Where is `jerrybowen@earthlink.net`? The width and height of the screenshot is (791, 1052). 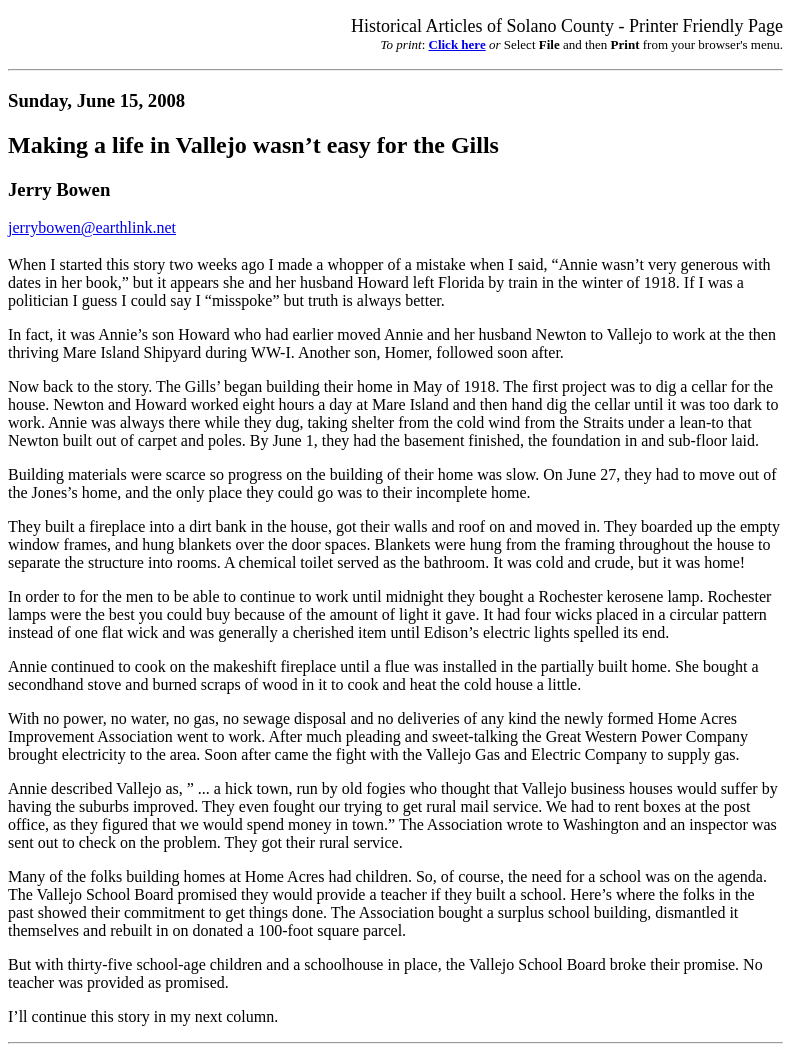
jerrybowen@earthlink.net is located at coordinates (92, 227).